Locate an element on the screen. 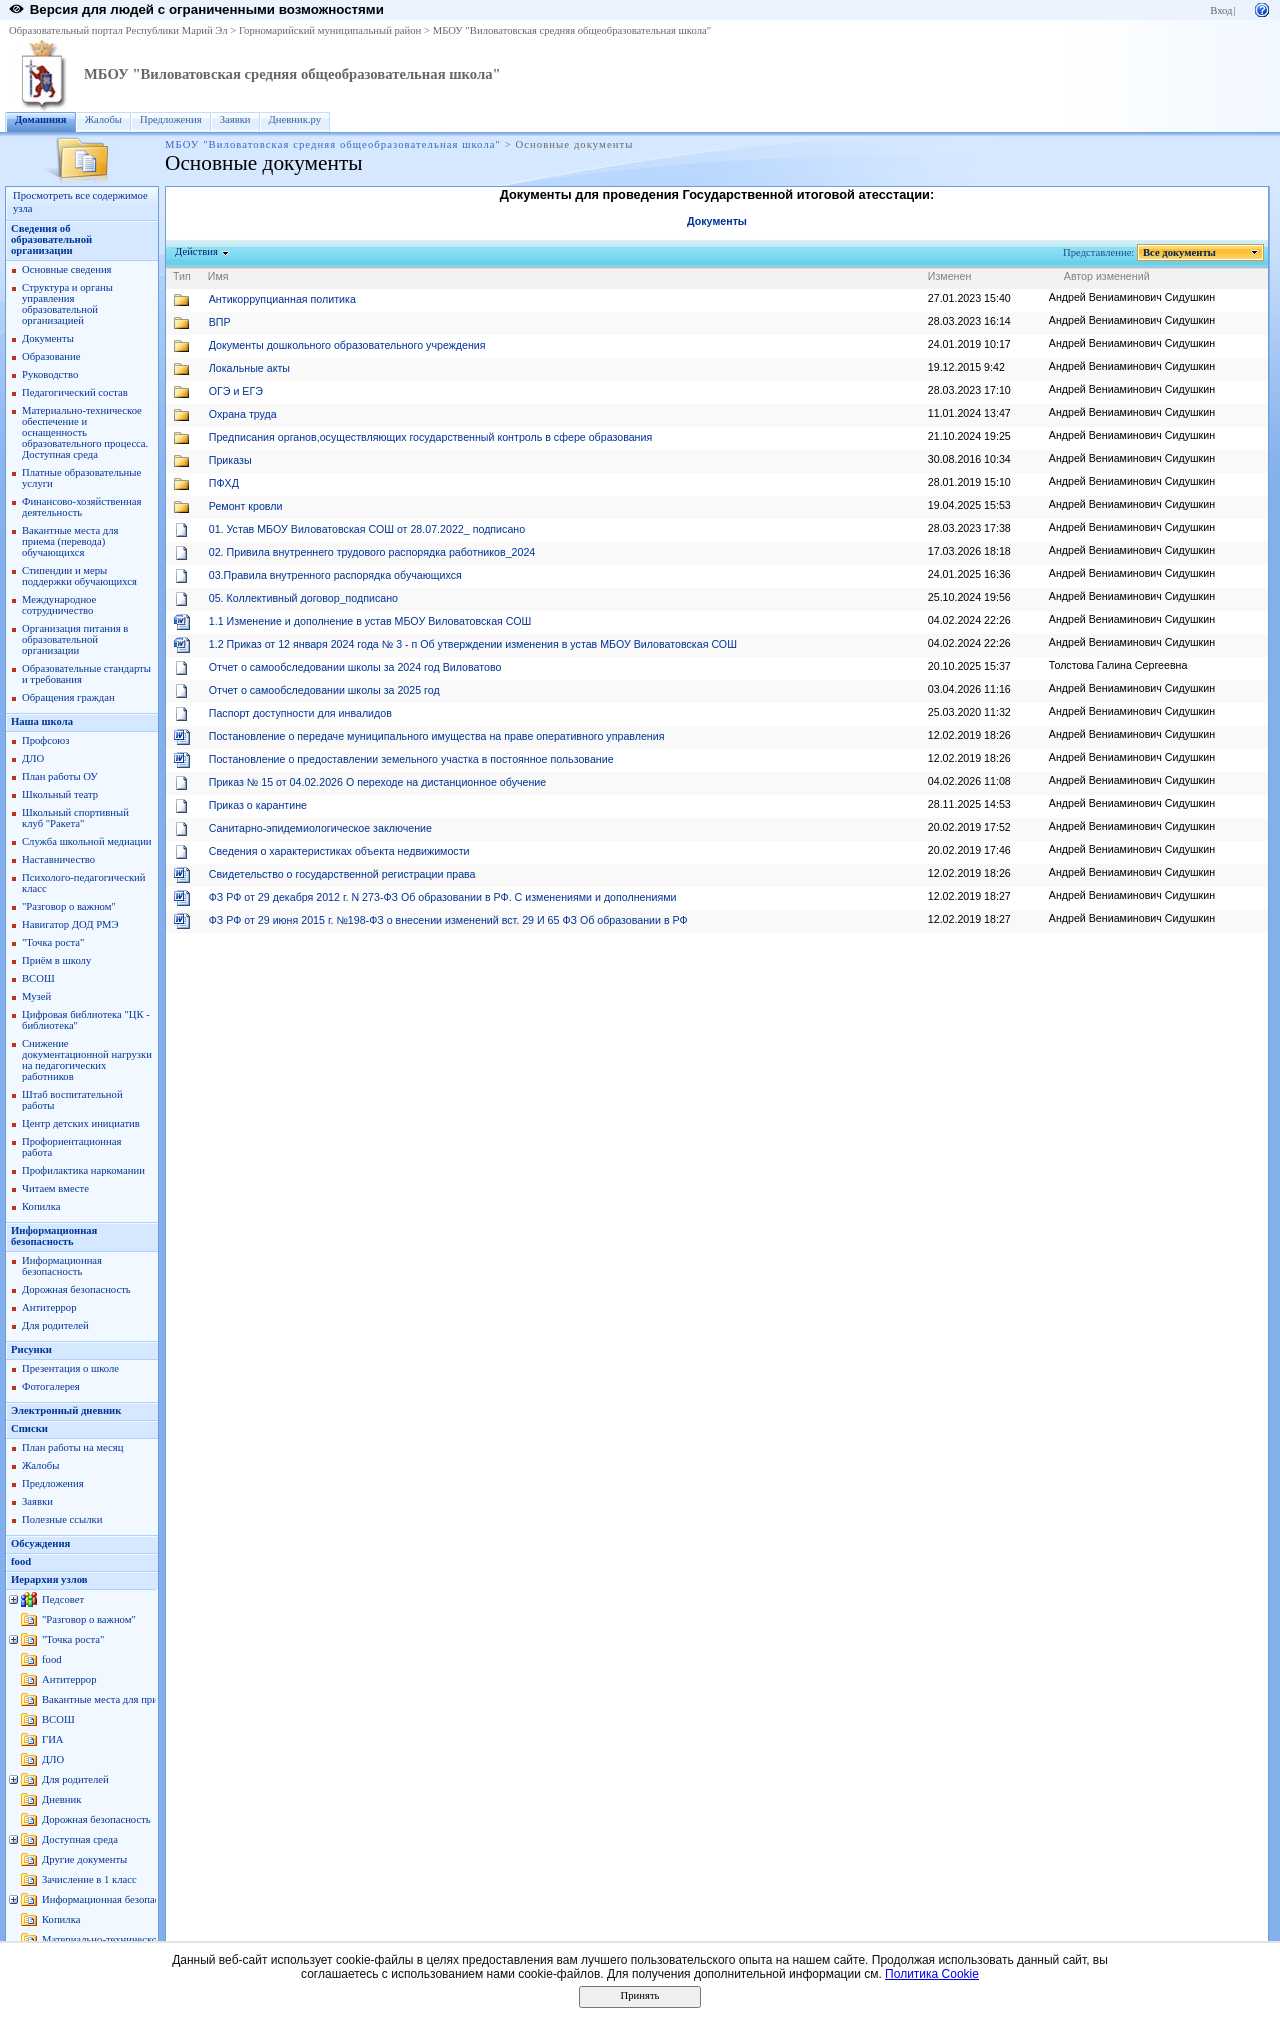  Заявки is located at coordinates (235, 119).